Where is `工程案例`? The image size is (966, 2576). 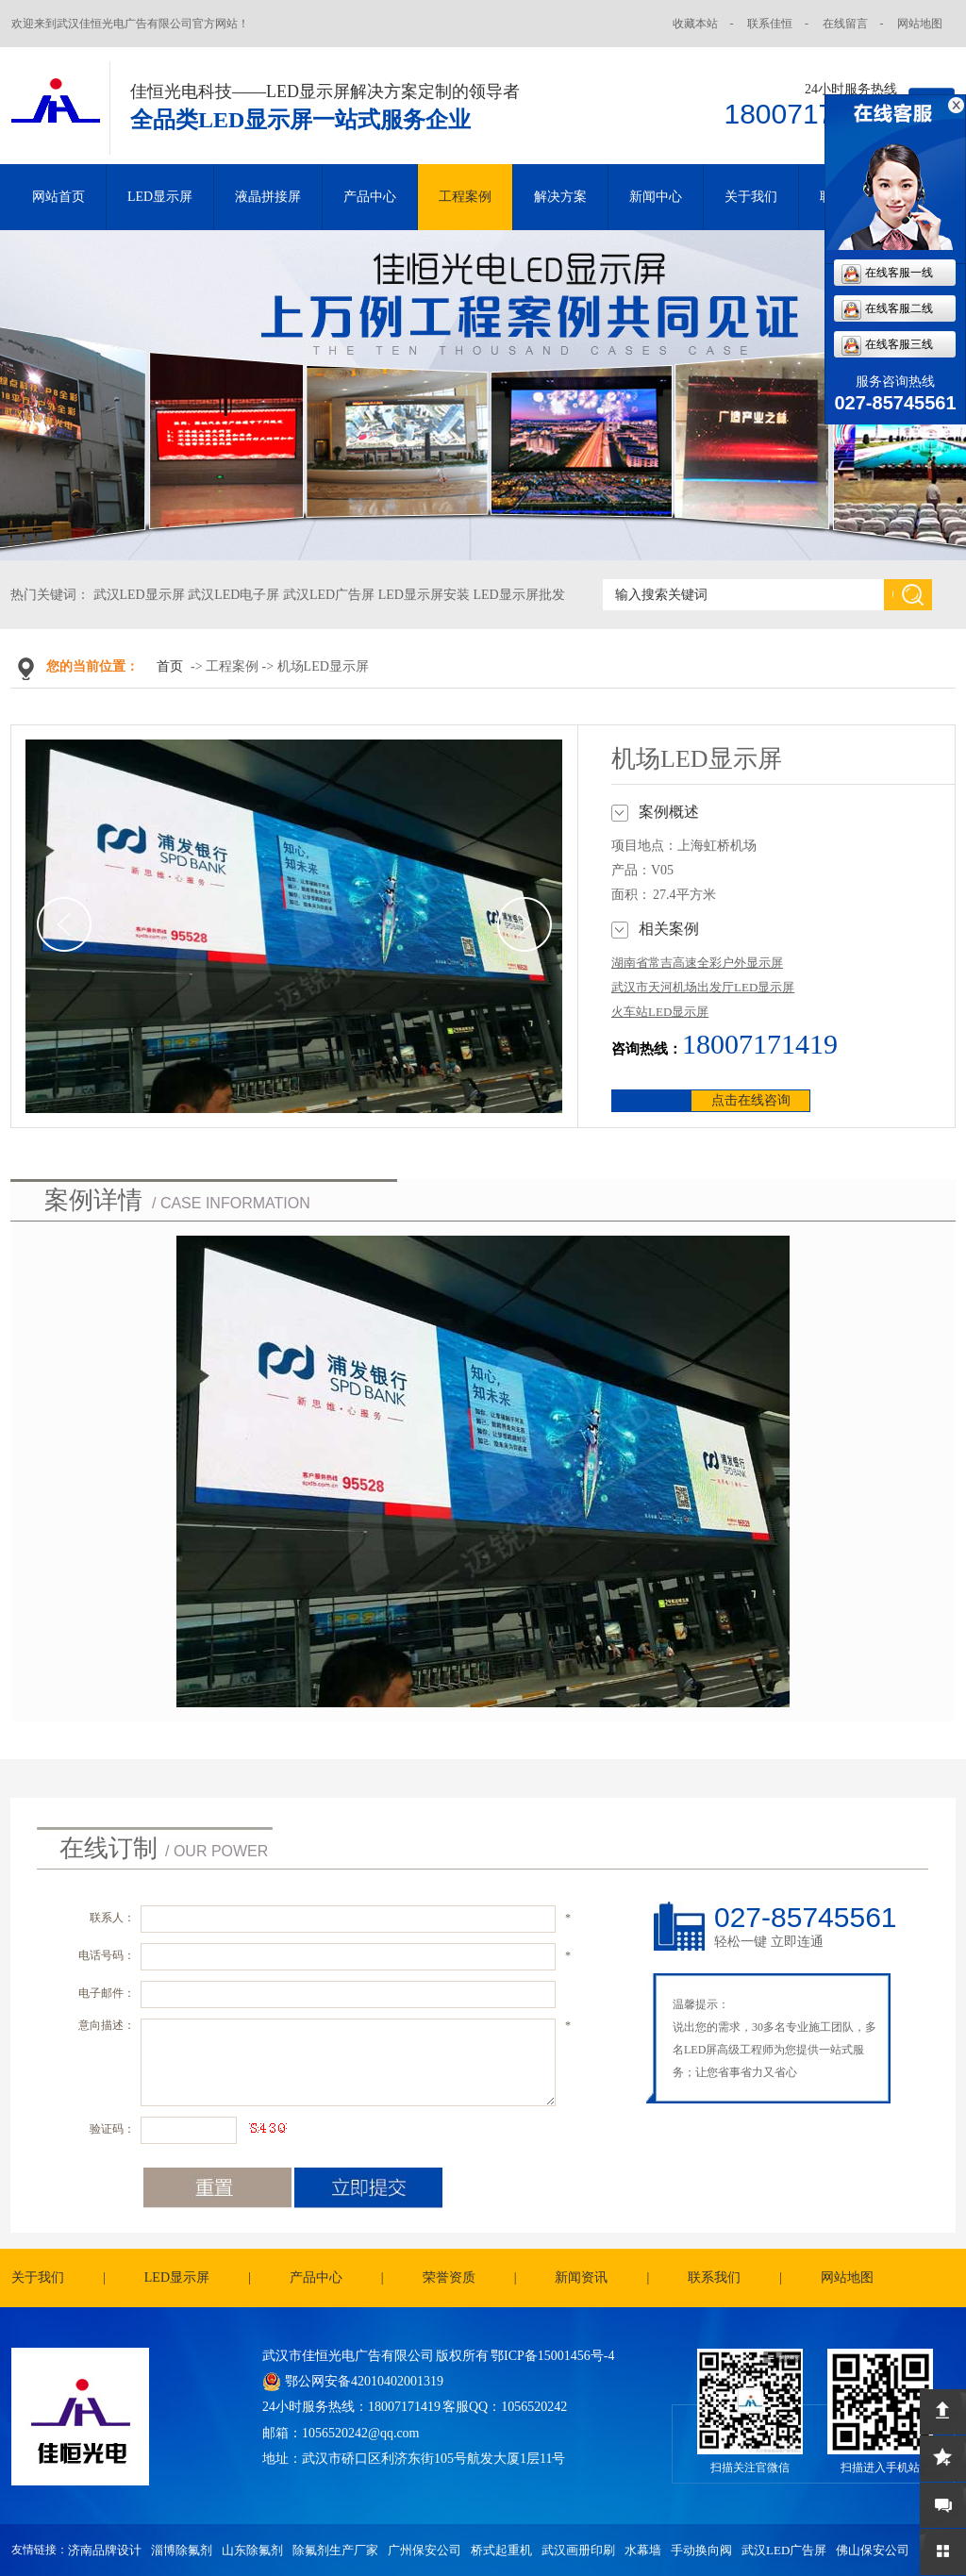 工程案例 is located at coordinates (465, 197).